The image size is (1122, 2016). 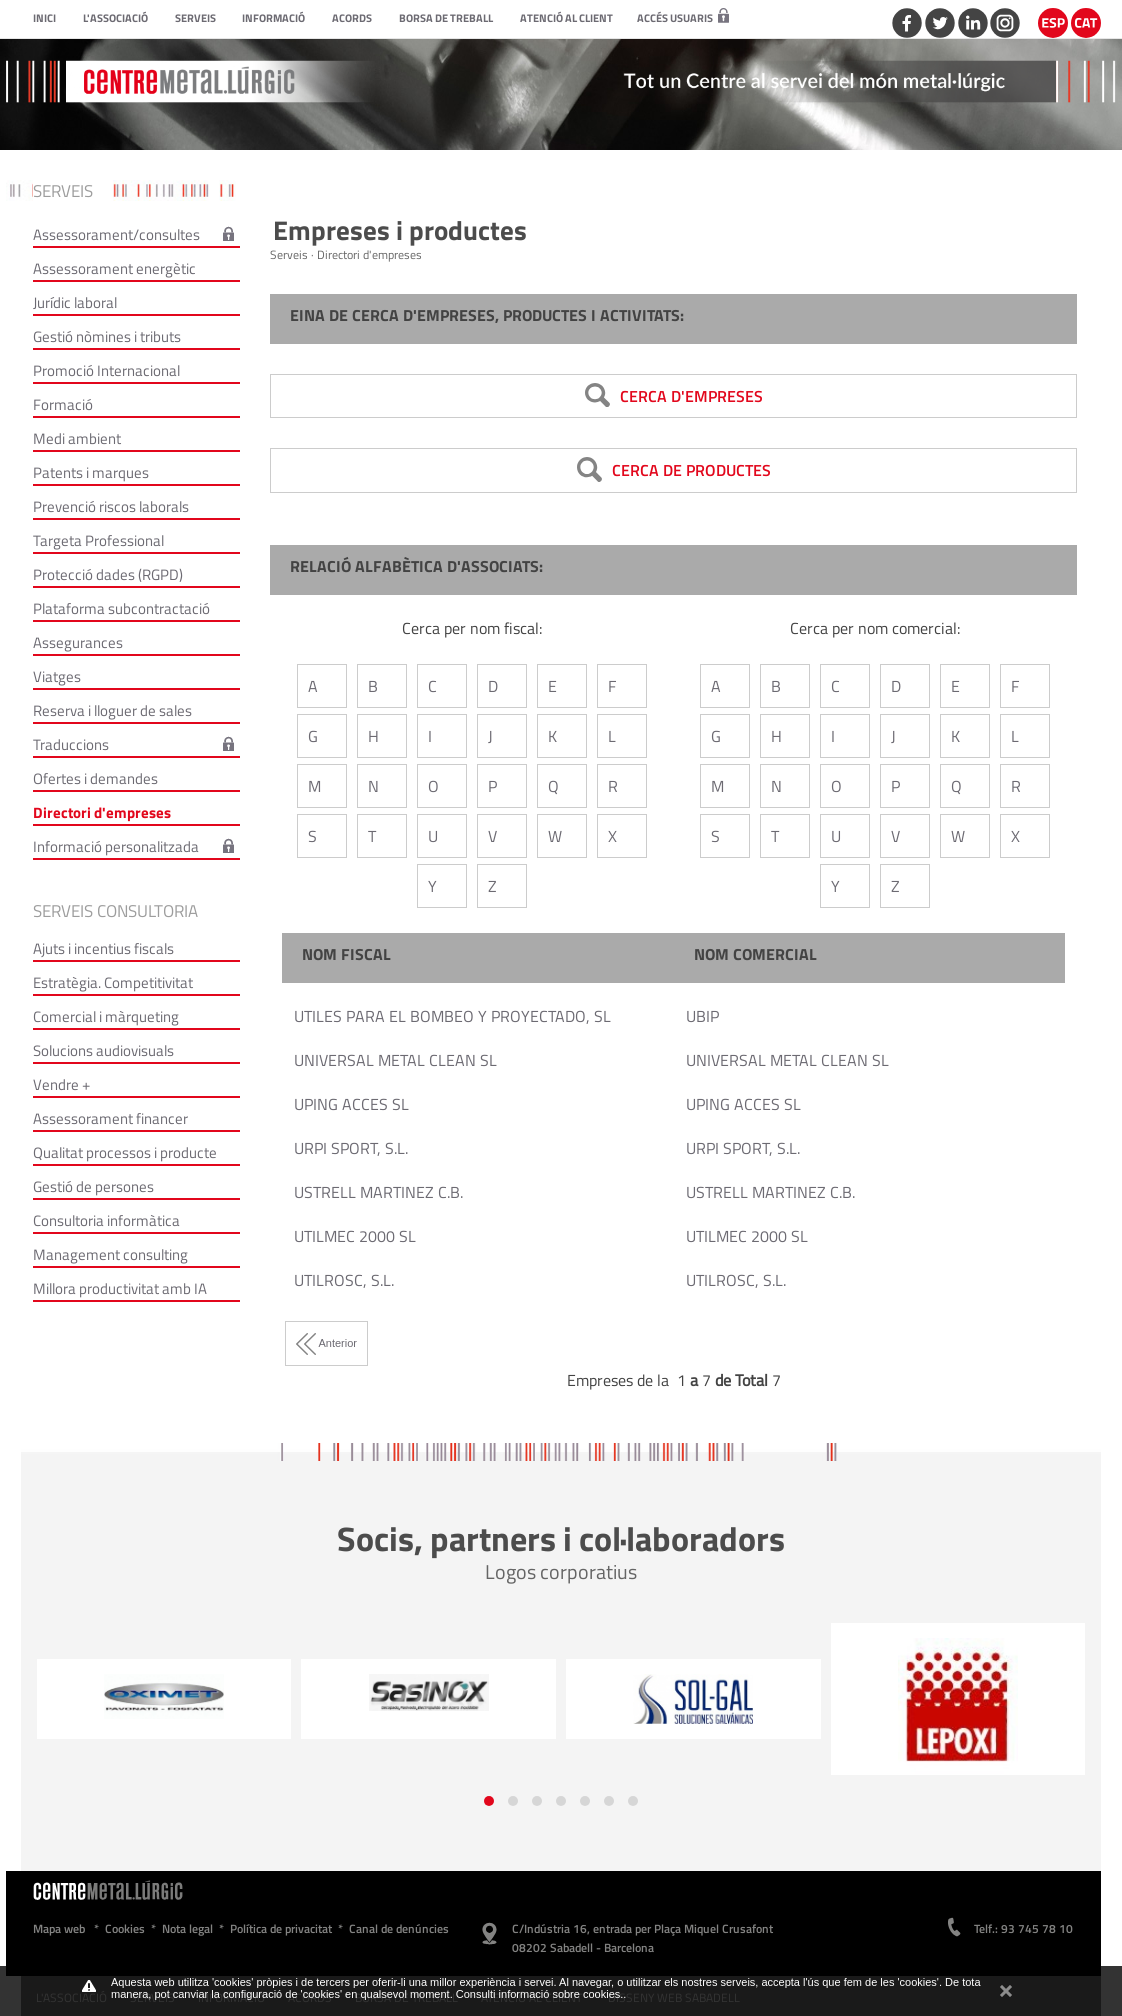 What do you see at coordinates (378, 1192) in the screenshot?
I see `USTRELL MARTINEZ C.B.` at bounding box center [378, 1192].